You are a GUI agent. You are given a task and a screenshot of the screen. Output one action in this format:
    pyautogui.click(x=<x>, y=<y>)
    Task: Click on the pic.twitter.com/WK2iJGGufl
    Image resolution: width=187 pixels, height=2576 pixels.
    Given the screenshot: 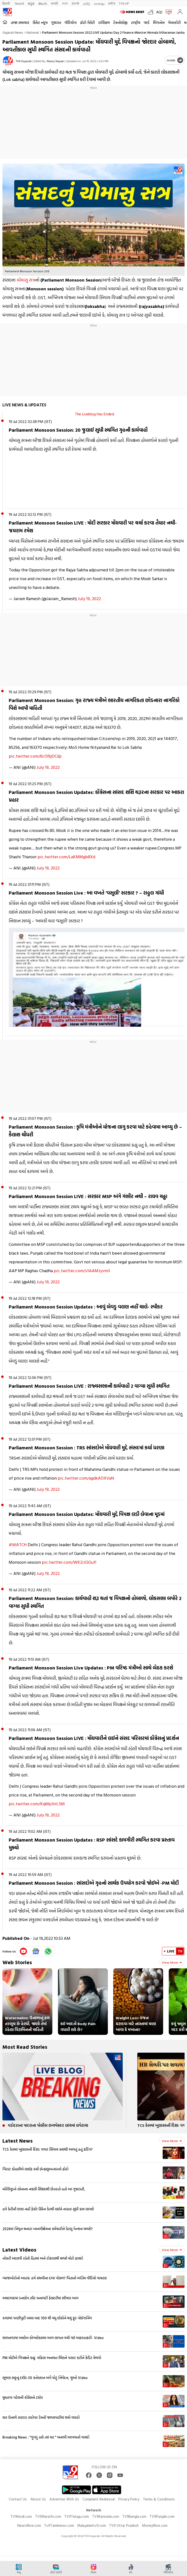 What is the action you would take?
    pyautogui.click(x=69, y=1562)
    